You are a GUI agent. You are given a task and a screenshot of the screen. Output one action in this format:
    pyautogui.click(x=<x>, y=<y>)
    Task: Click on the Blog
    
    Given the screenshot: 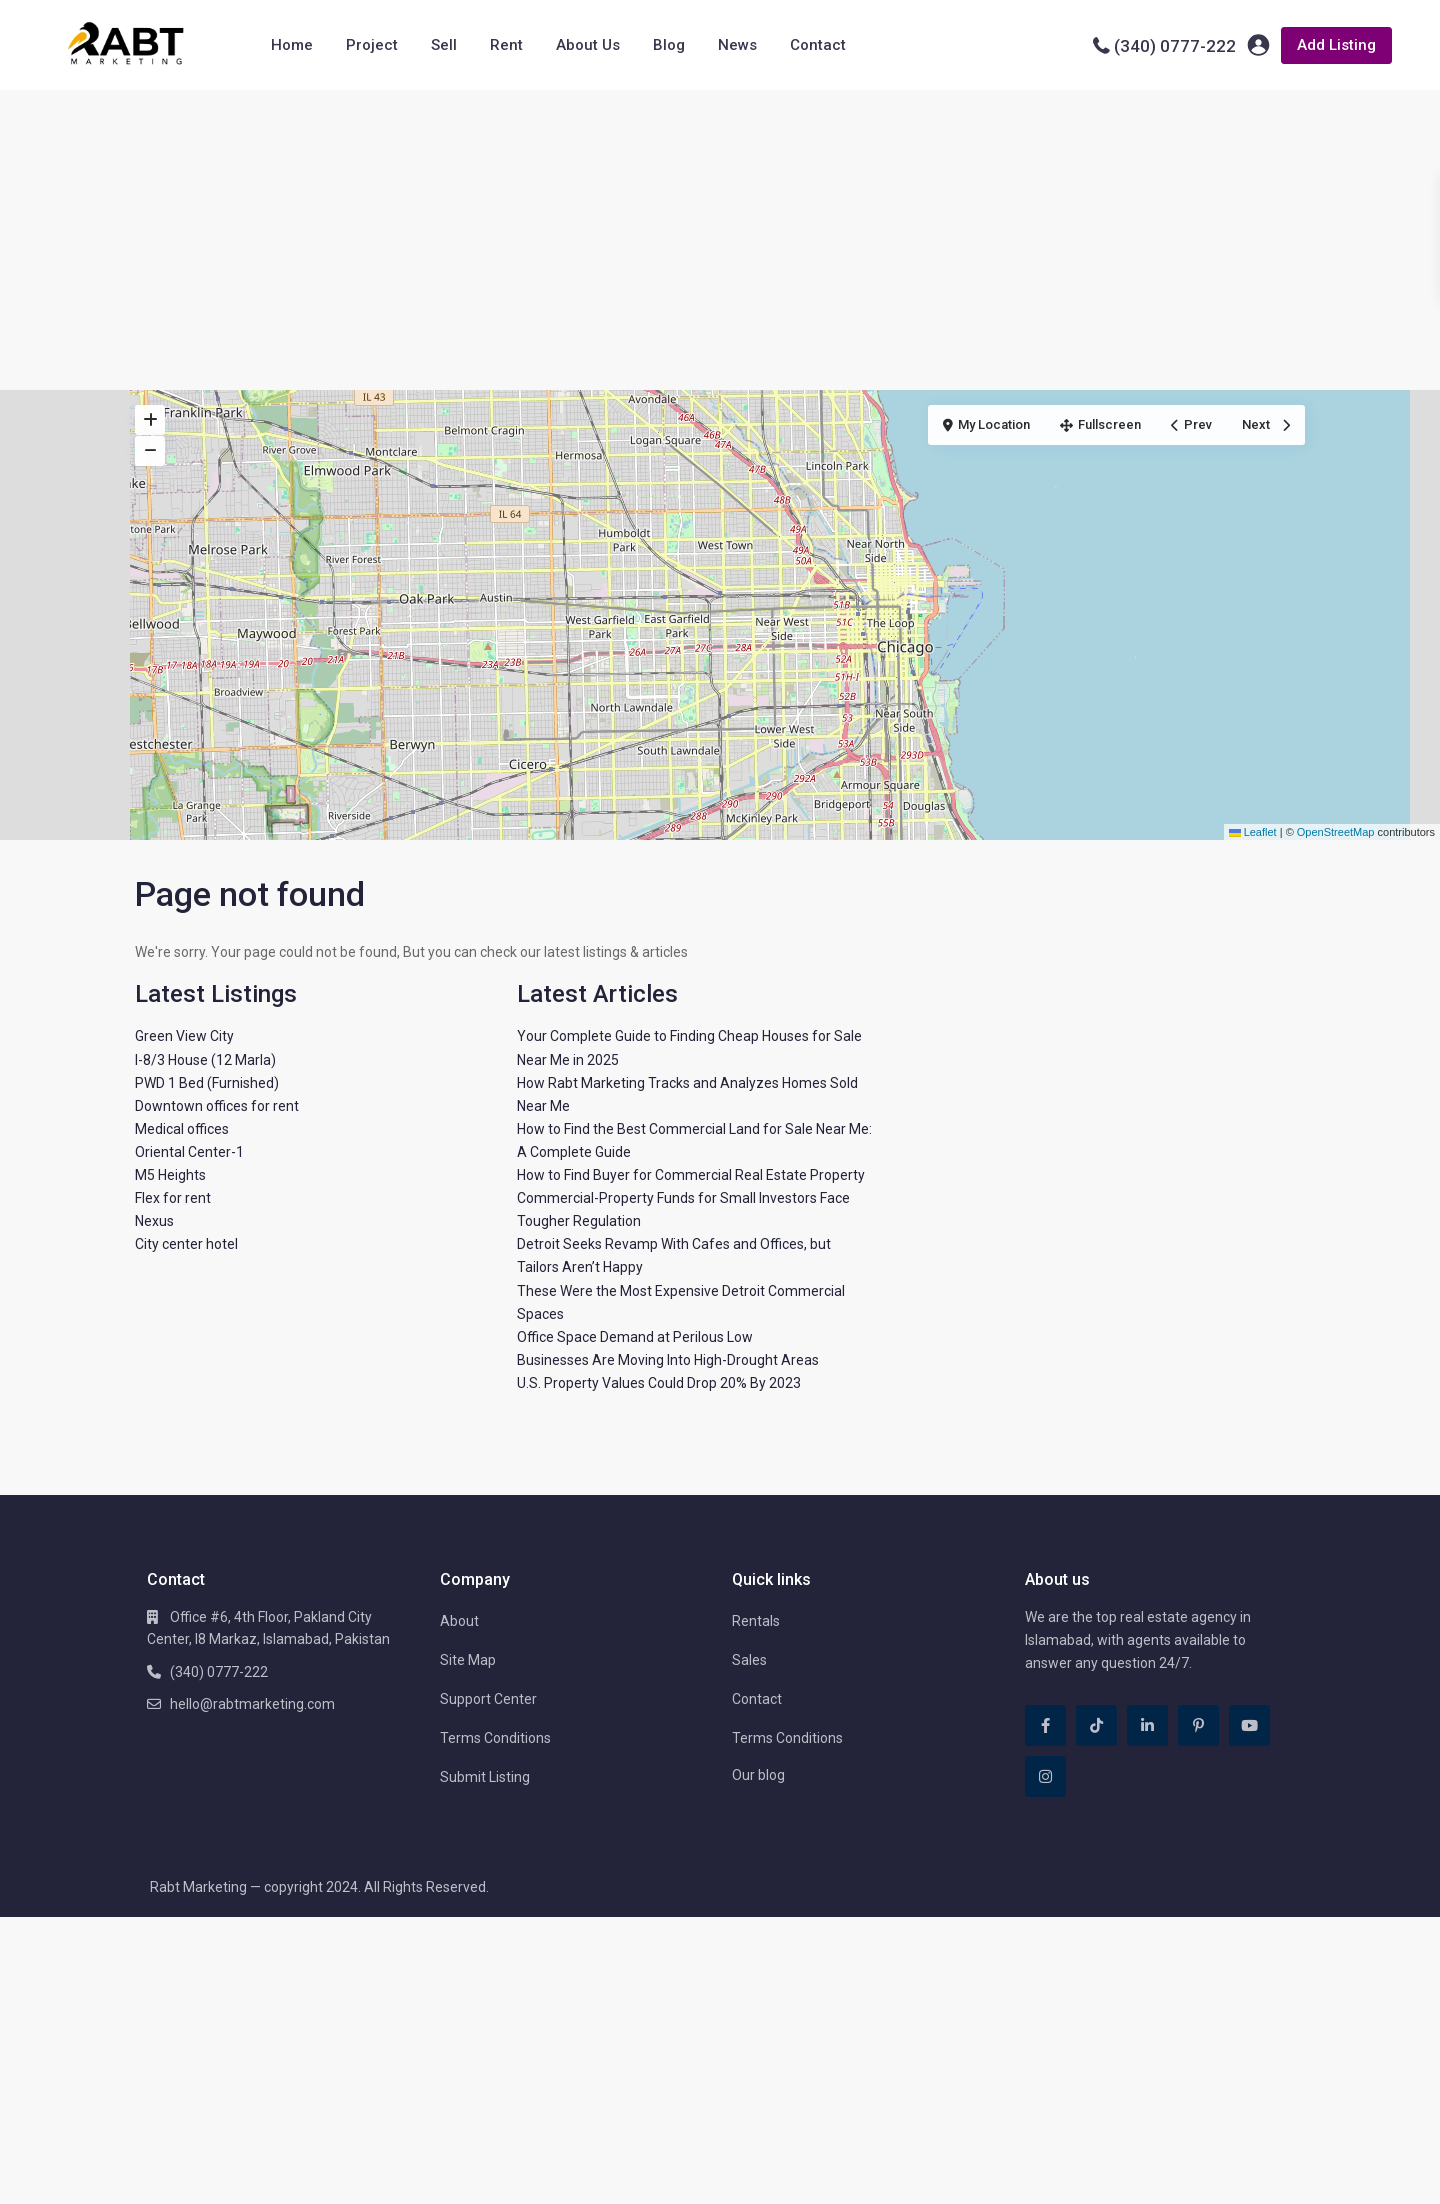 What is the action you would take?
    pyautogui.click(x=669, y=45)
    